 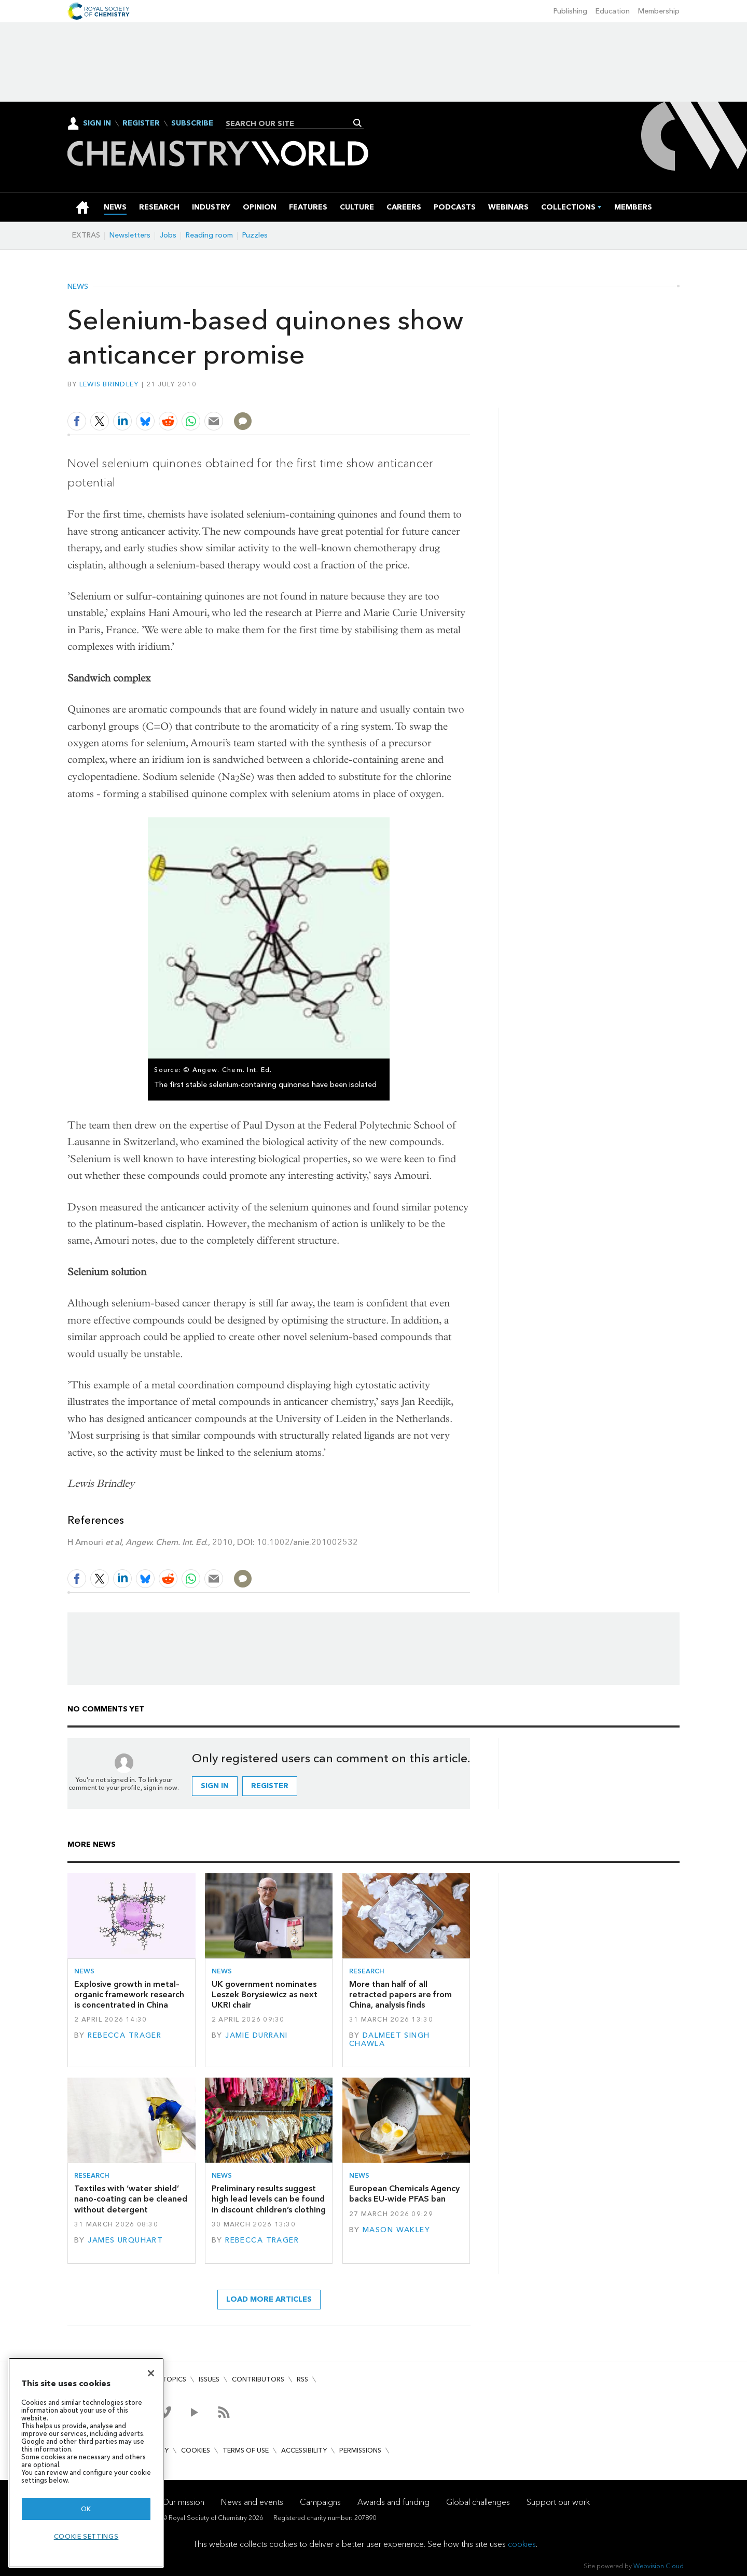 What do you see at coordinates (130, 2199) in the screenshot?
I see `Textiles with ‘water shield’ nano-coating can be cleaned without detergent` at bounding box center [130, 2199].